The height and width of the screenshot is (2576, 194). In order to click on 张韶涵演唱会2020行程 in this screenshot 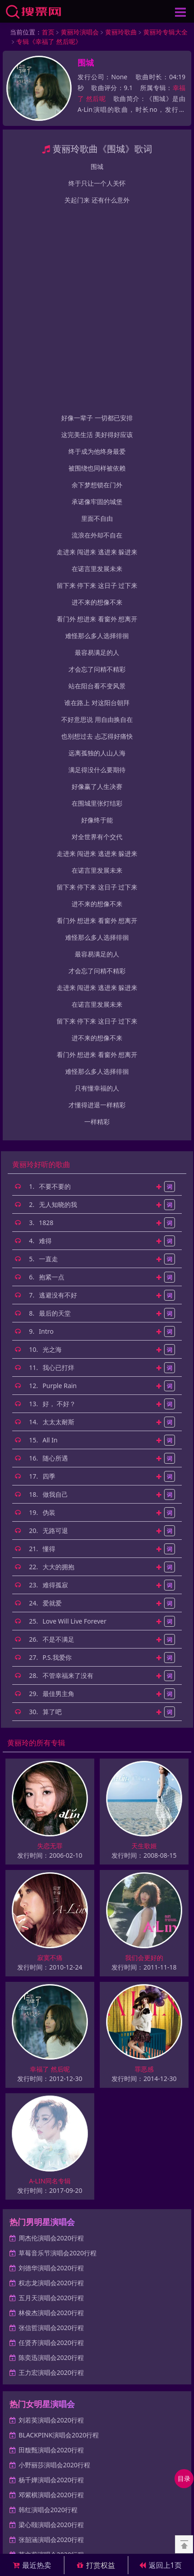, I will do `click(51, 2338)`.